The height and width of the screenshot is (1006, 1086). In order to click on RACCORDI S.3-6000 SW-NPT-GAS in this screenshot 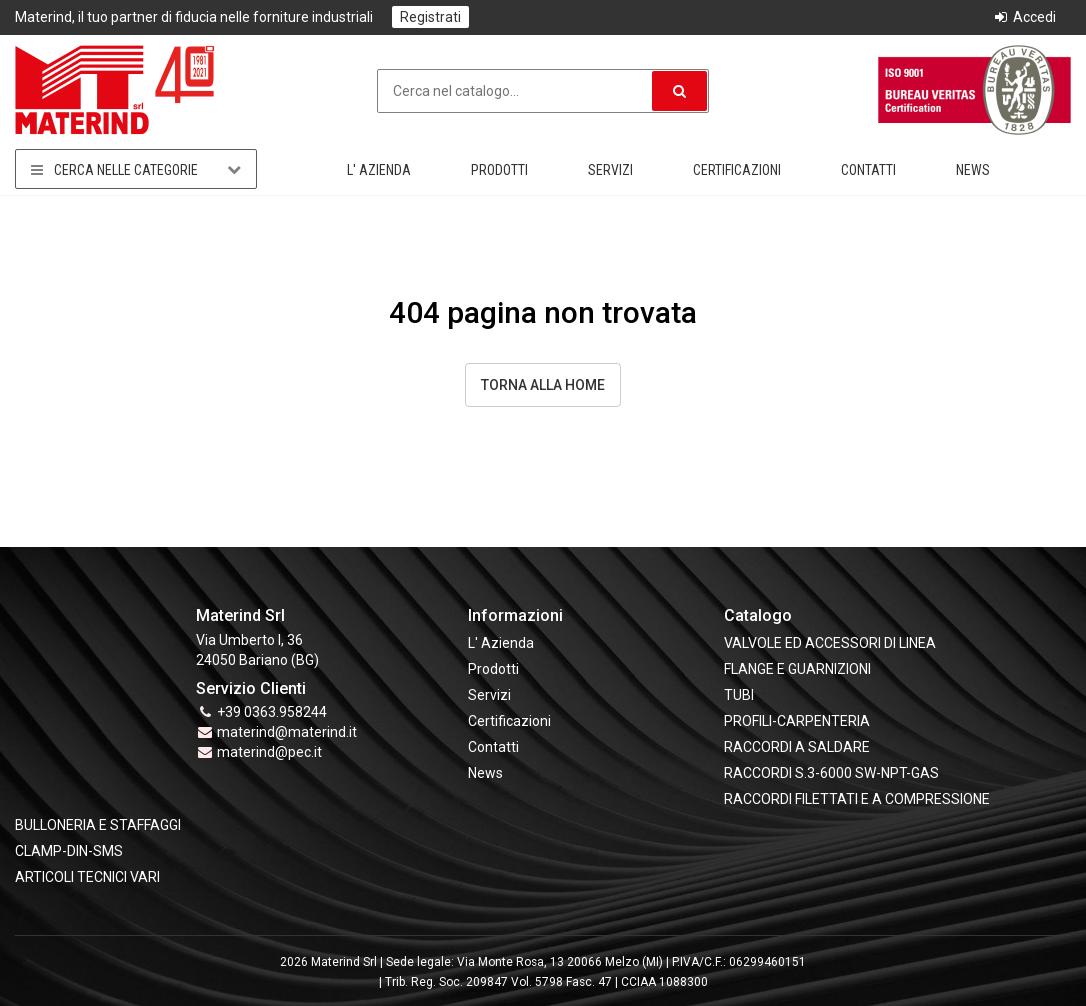, I will do `click(831, 773)`.